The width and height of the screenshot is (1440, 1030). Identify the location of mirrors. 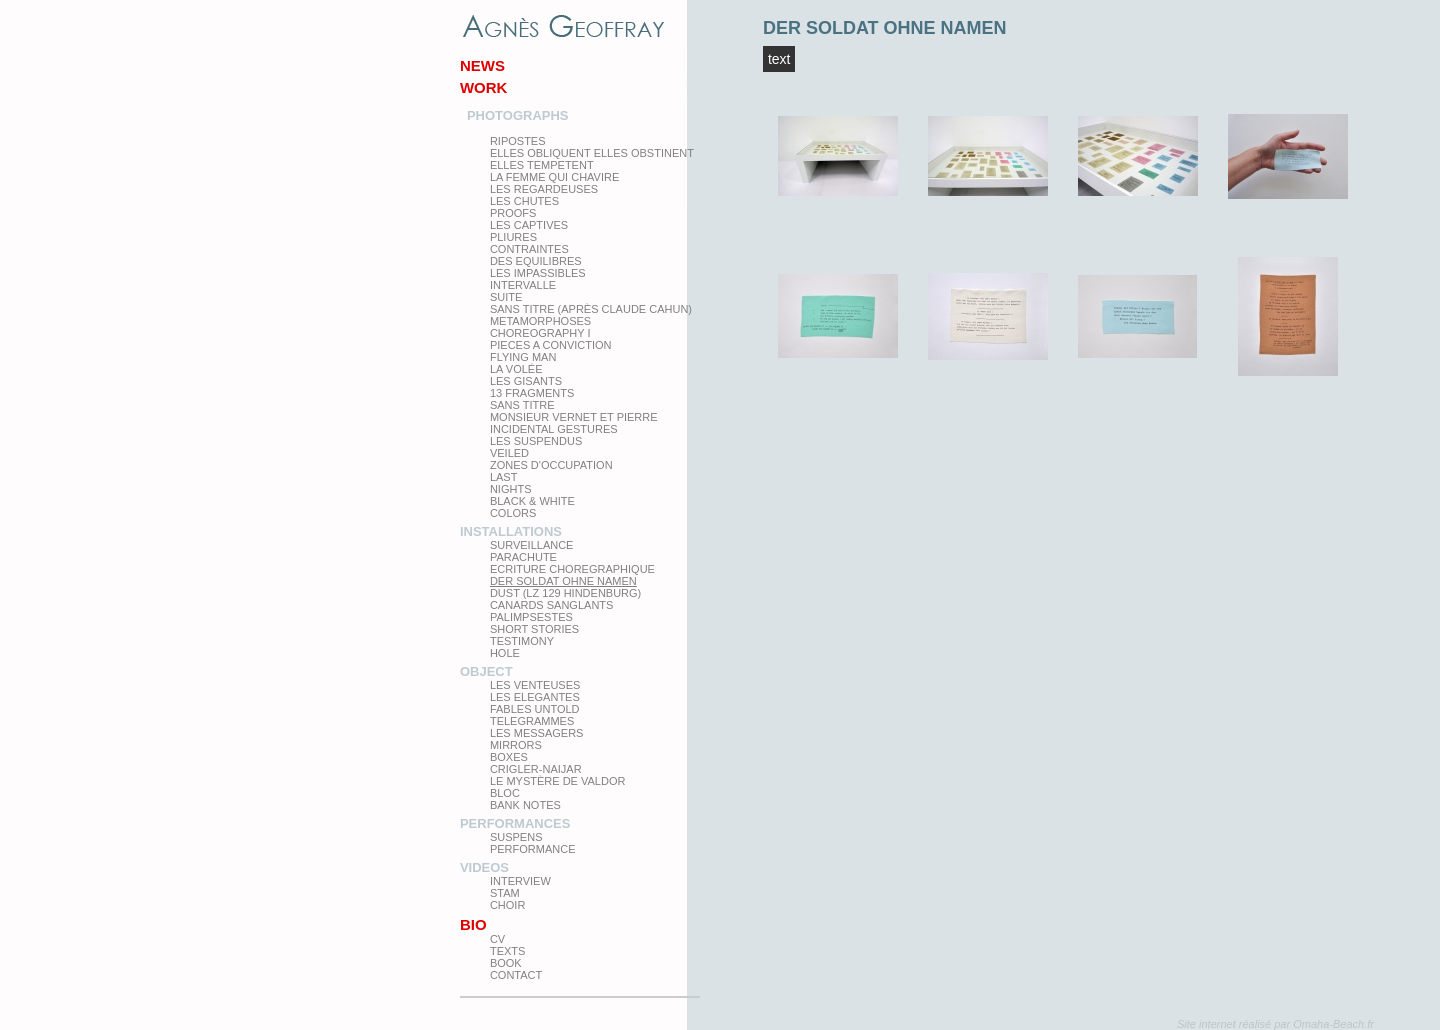
(516, 745).